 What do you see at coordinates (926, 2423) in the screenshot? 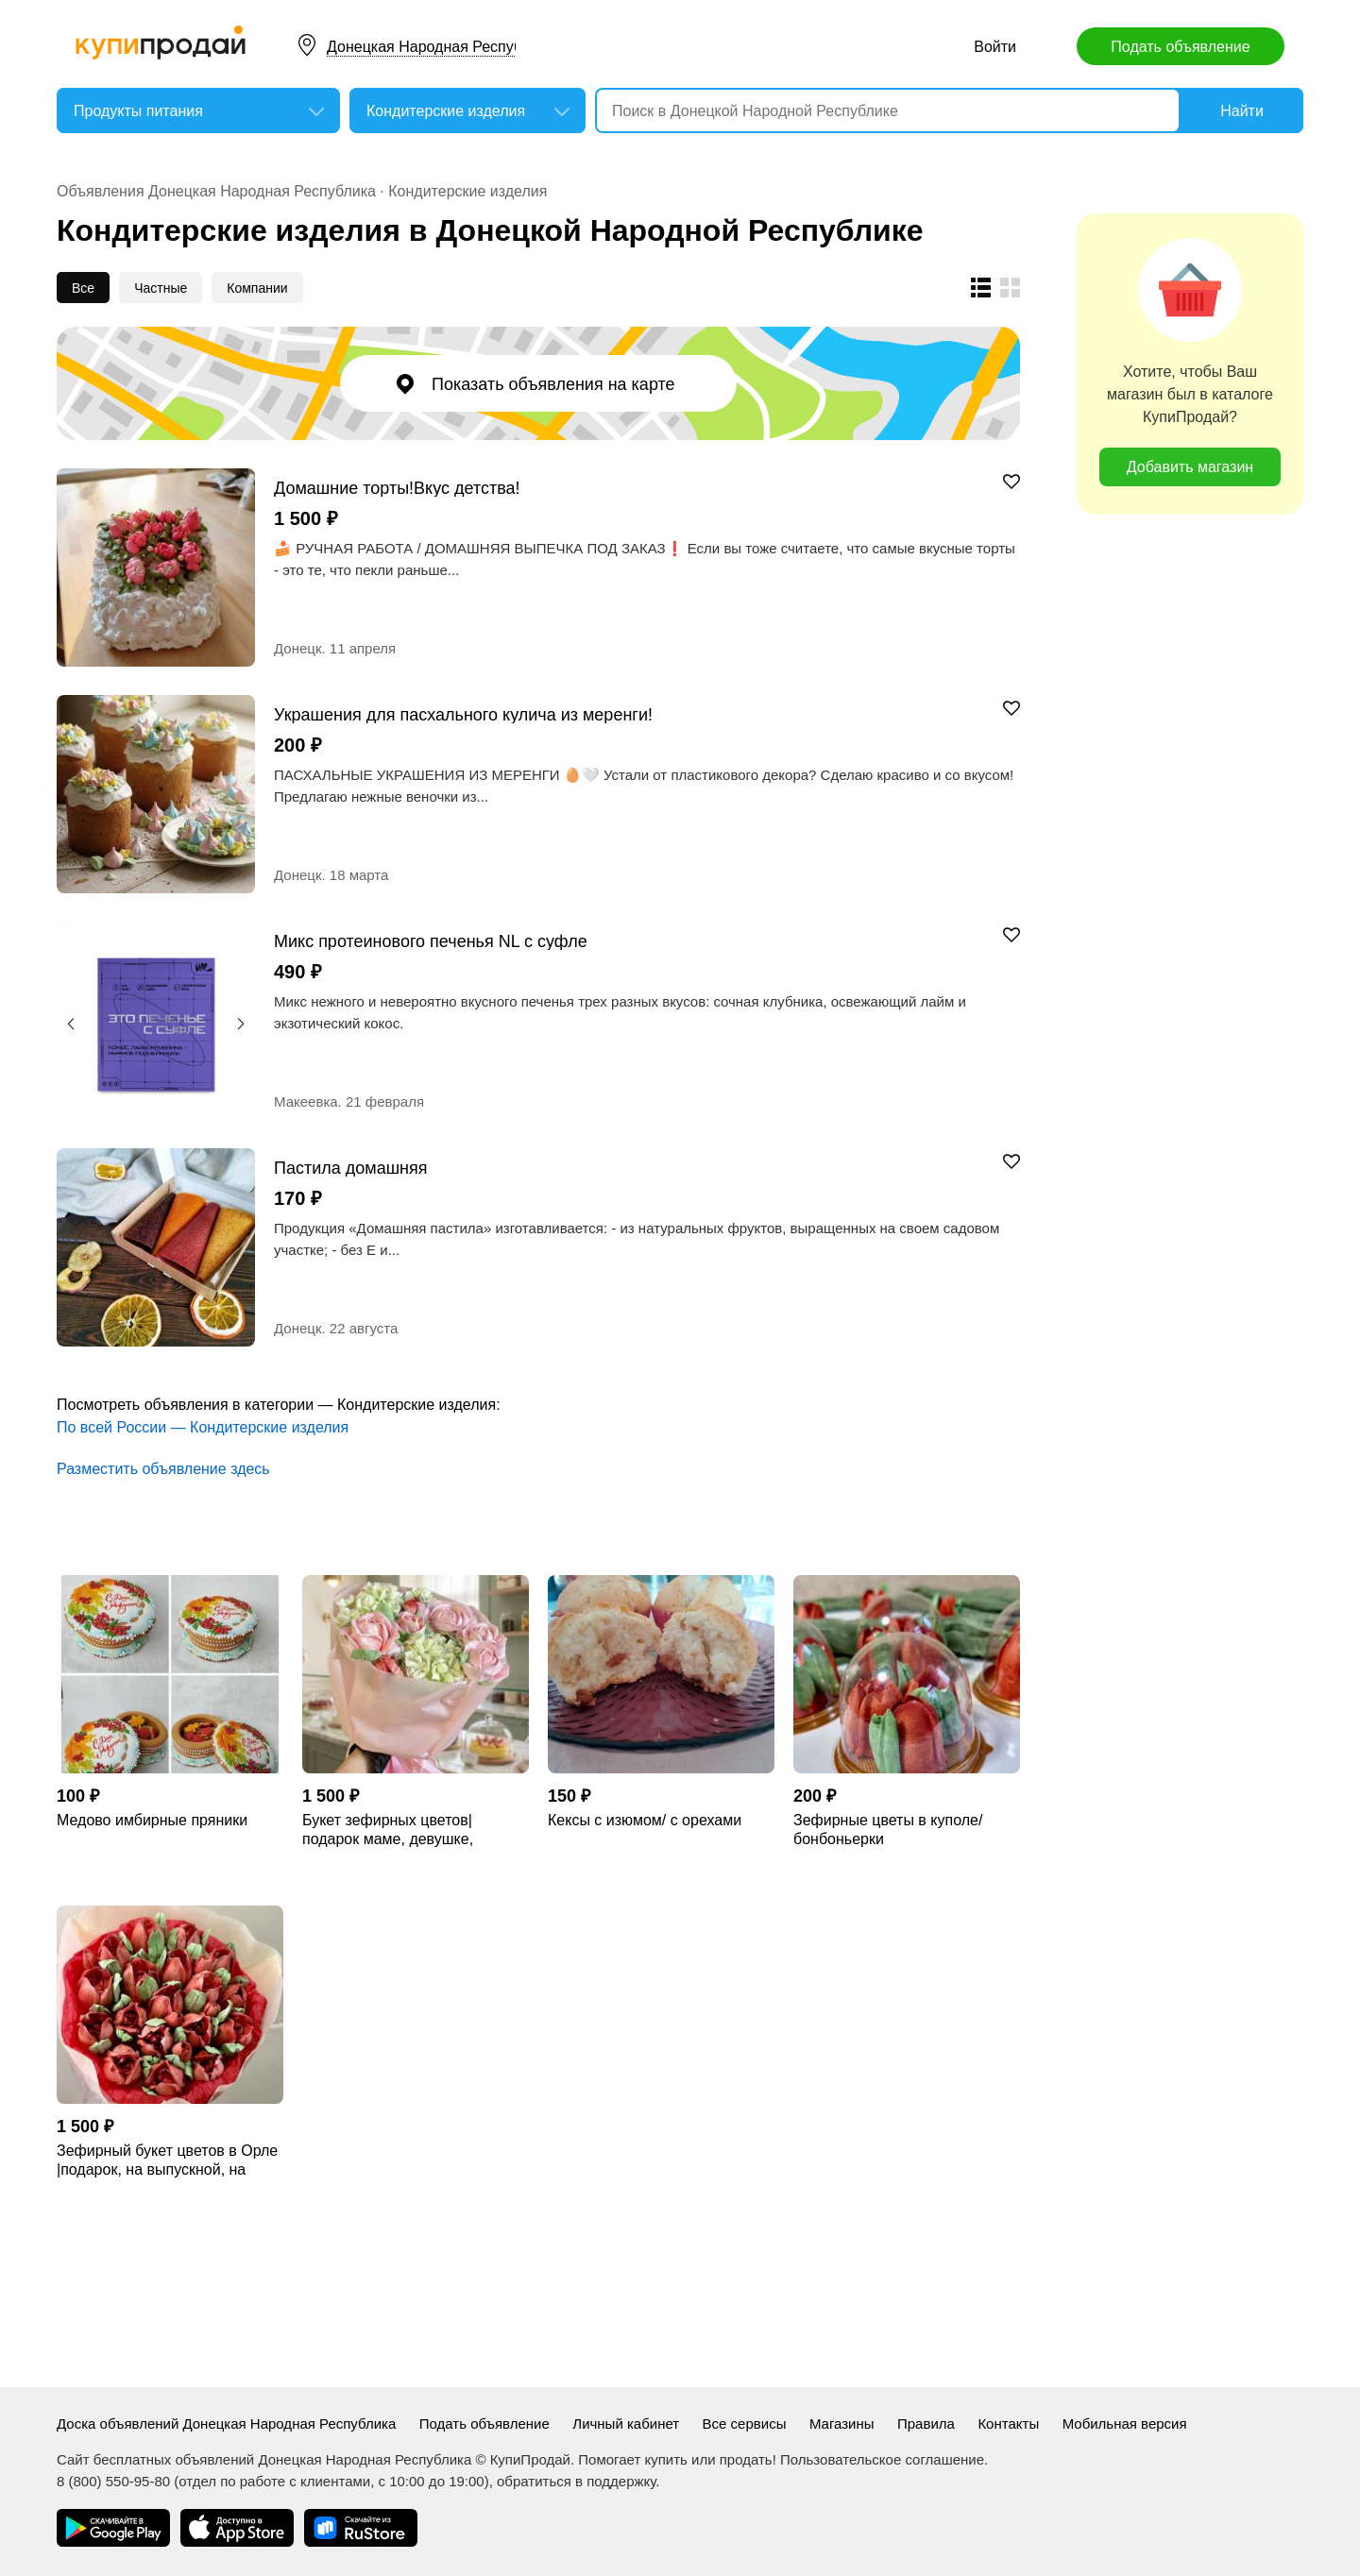
I see `Правила` at bounding box center [926, 2423].